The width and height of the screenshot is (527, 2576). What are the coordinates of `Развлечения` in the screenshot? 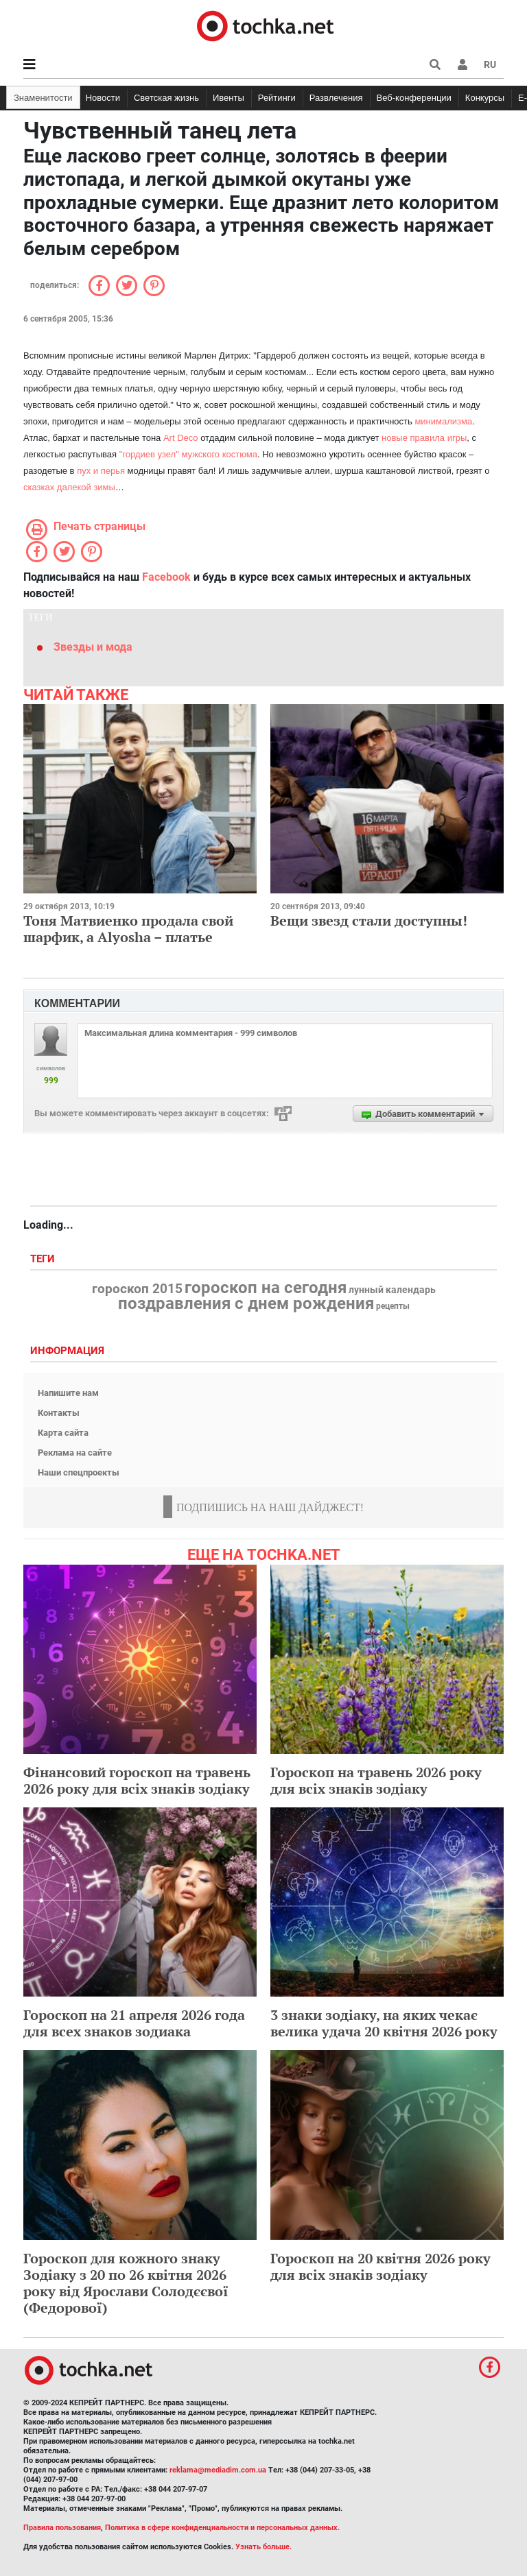 It's located at (336, 98).